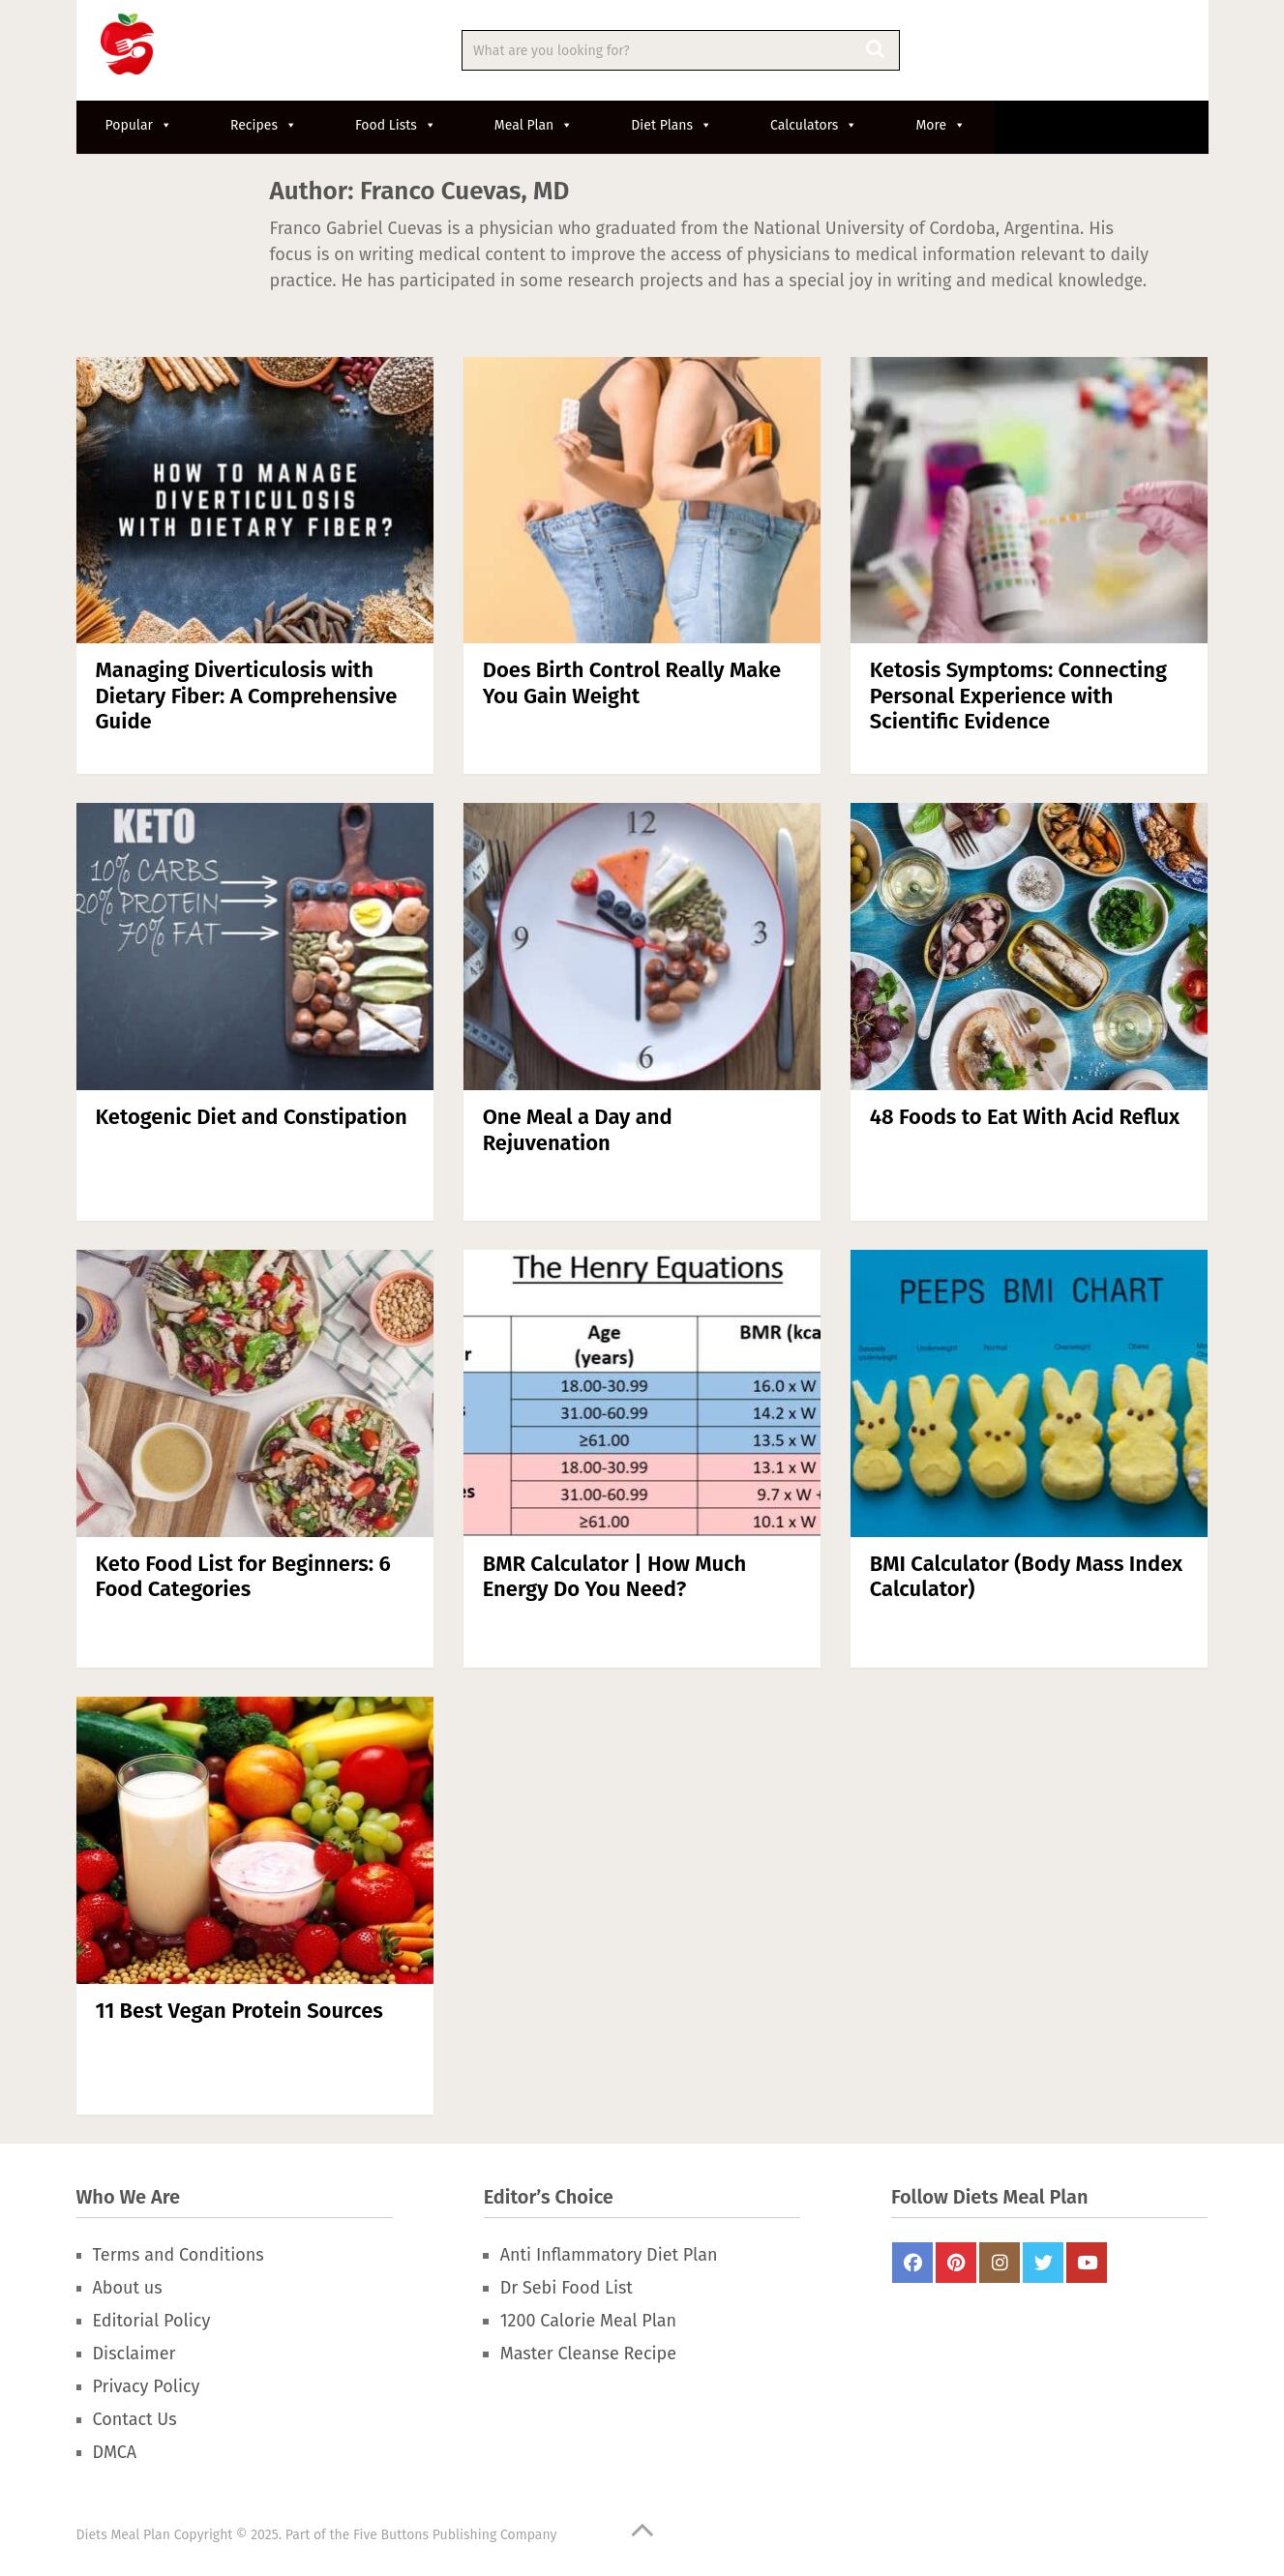  Describe the element at coordinates (632, 682) in the screenshot. I see `Does Birth Control Really Make You Gain Weight` at that location.